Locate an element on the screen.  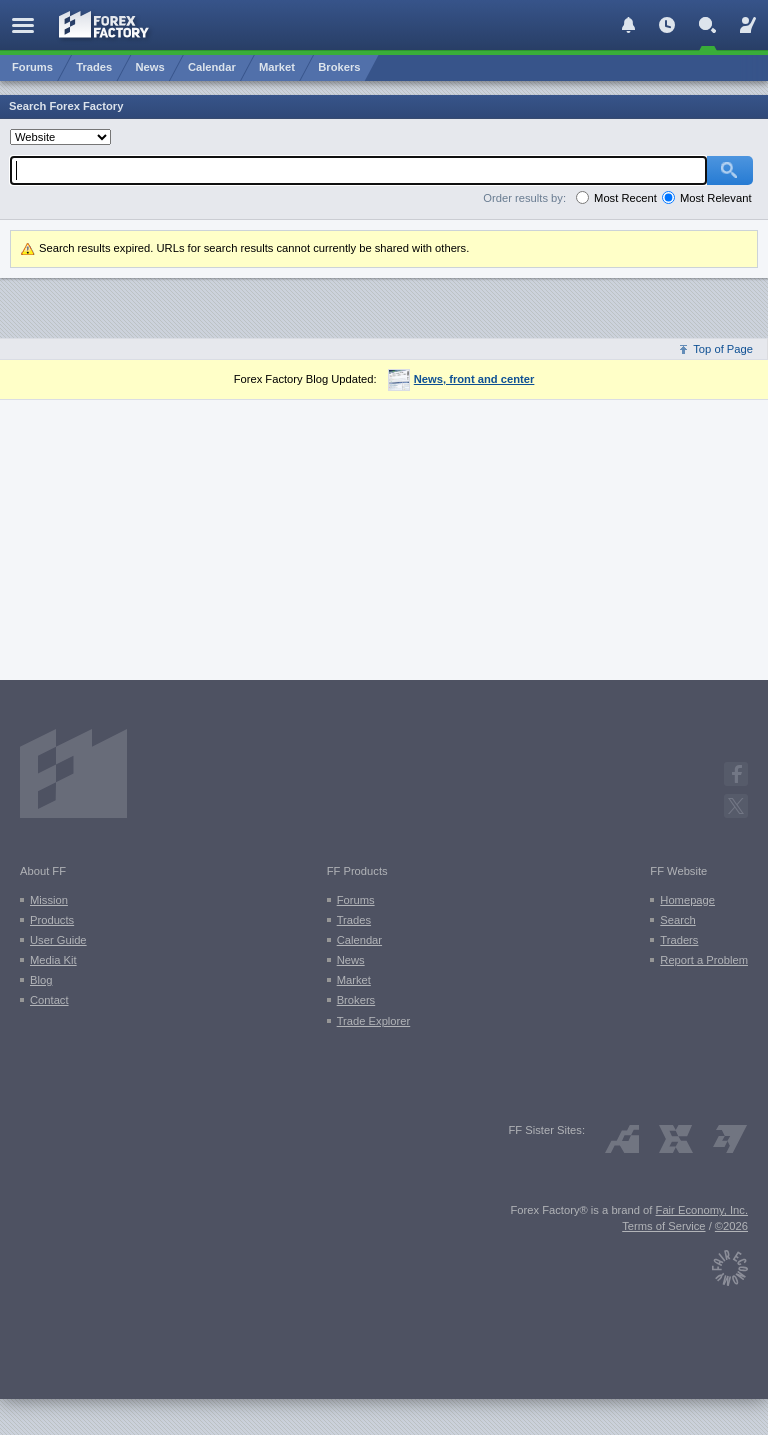
Market is located at coordinates (354, 980).